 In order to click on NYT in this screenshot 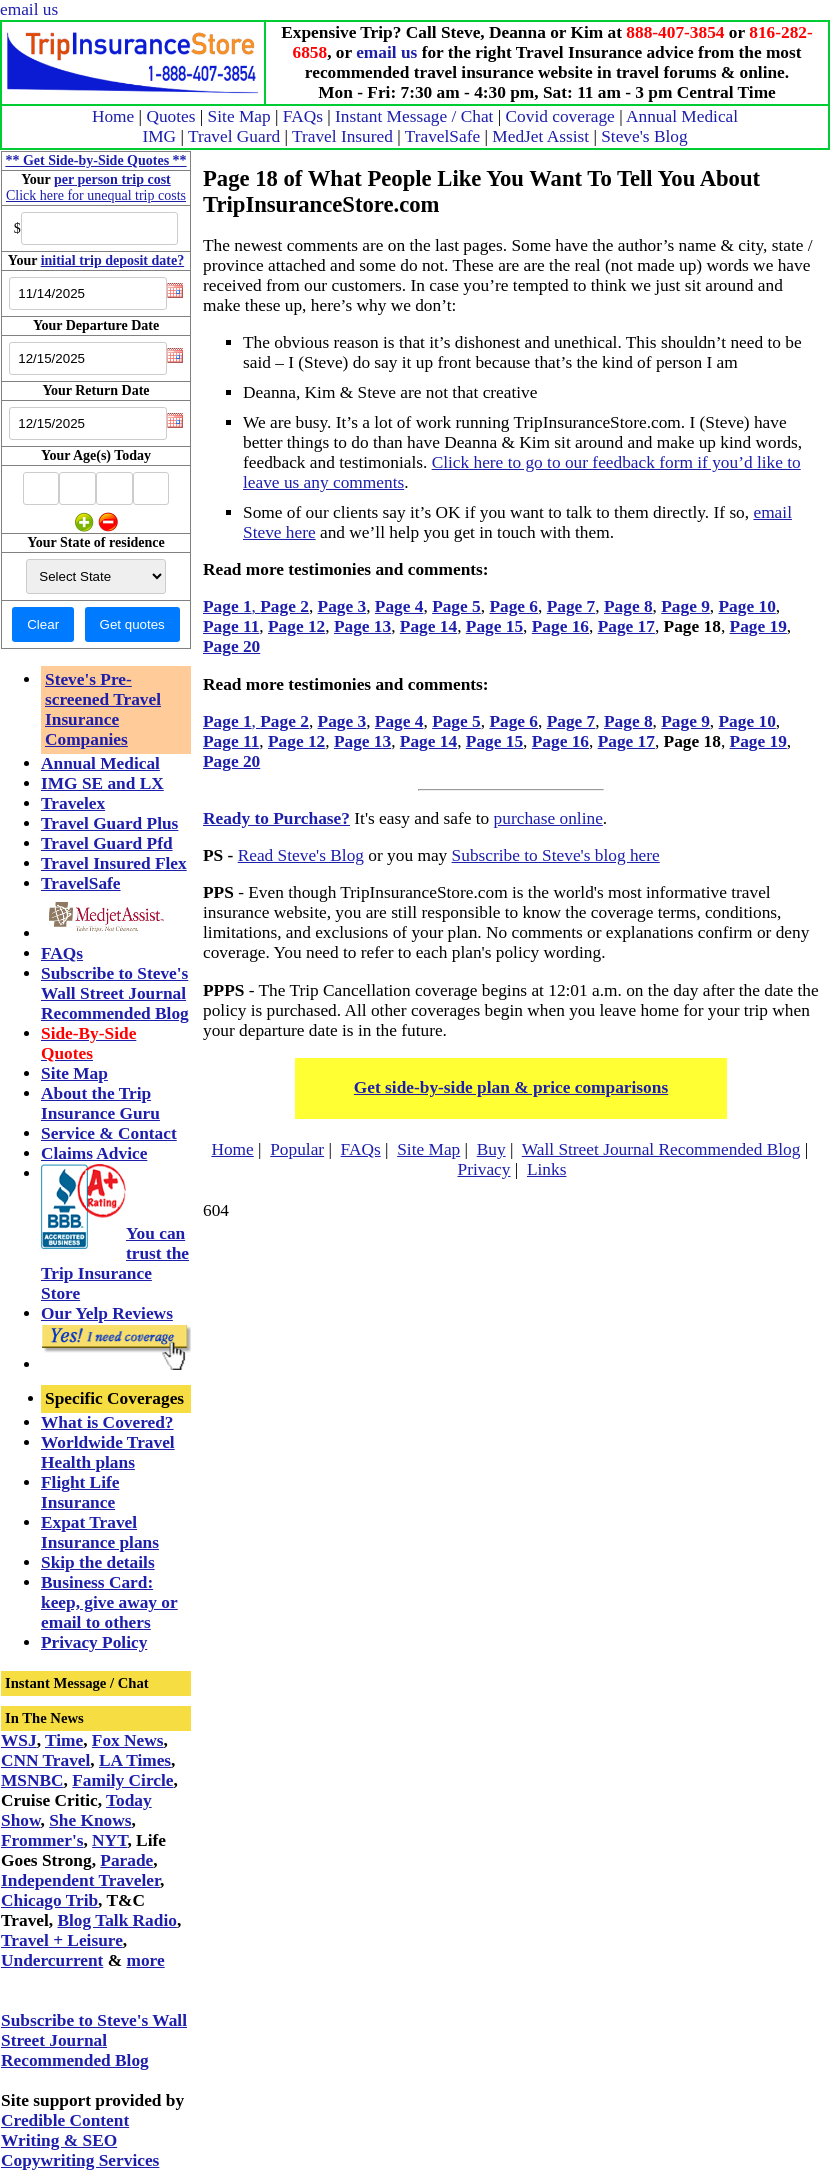, I will do `click(109, 1840)`.